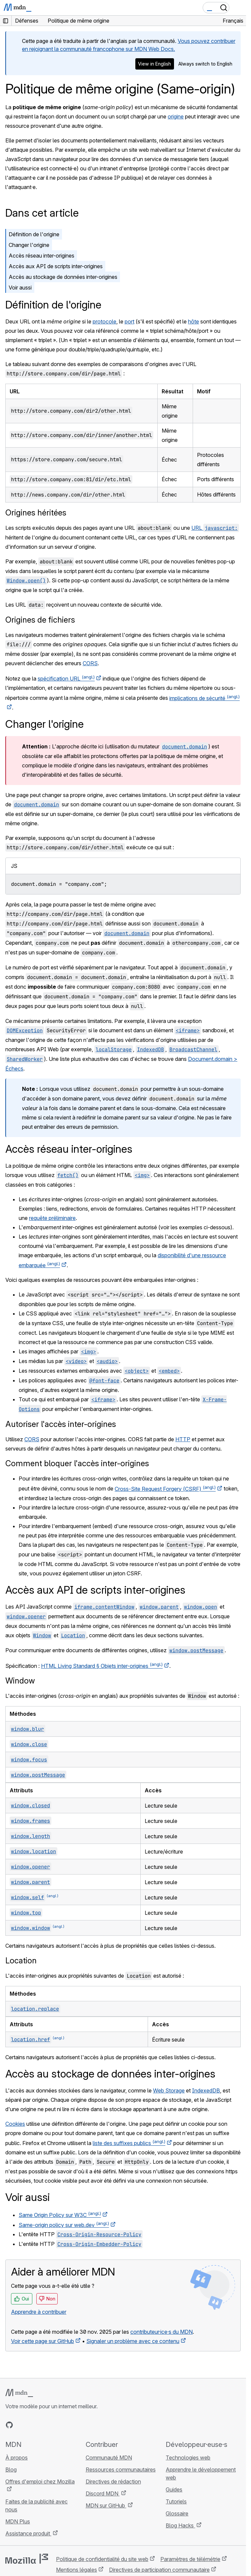 This screenshot has height=2576, width=251. Describe the element at coordinates (33, 2425) in the screenshot. I see `[MDN sur X]` at that location.